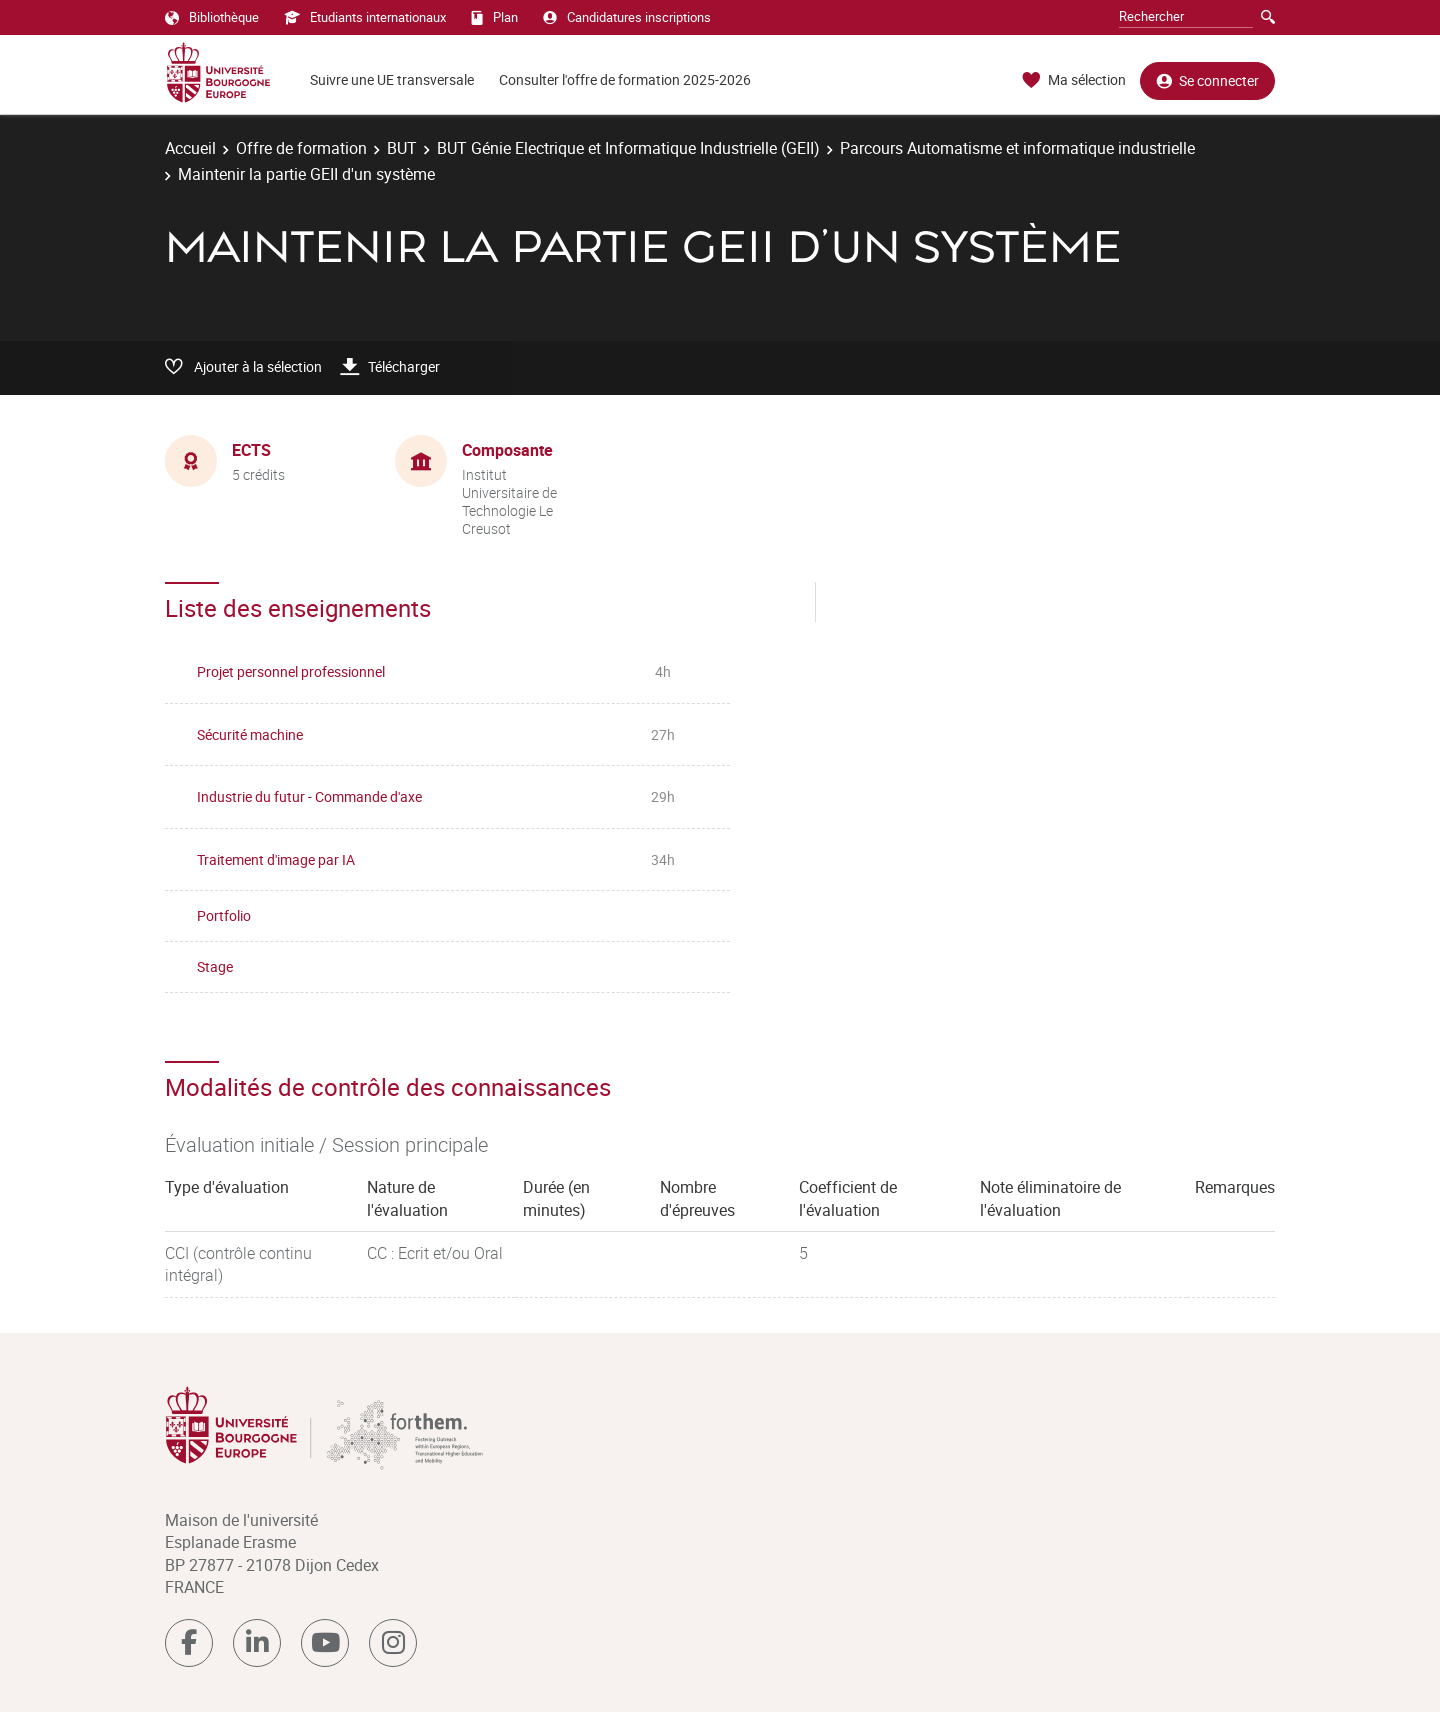 This screenshot has height=1712, width=1440. Describe the element at coordinates (627, 17) in the screenshot. I see `Candidatures inscriptions` at that location.